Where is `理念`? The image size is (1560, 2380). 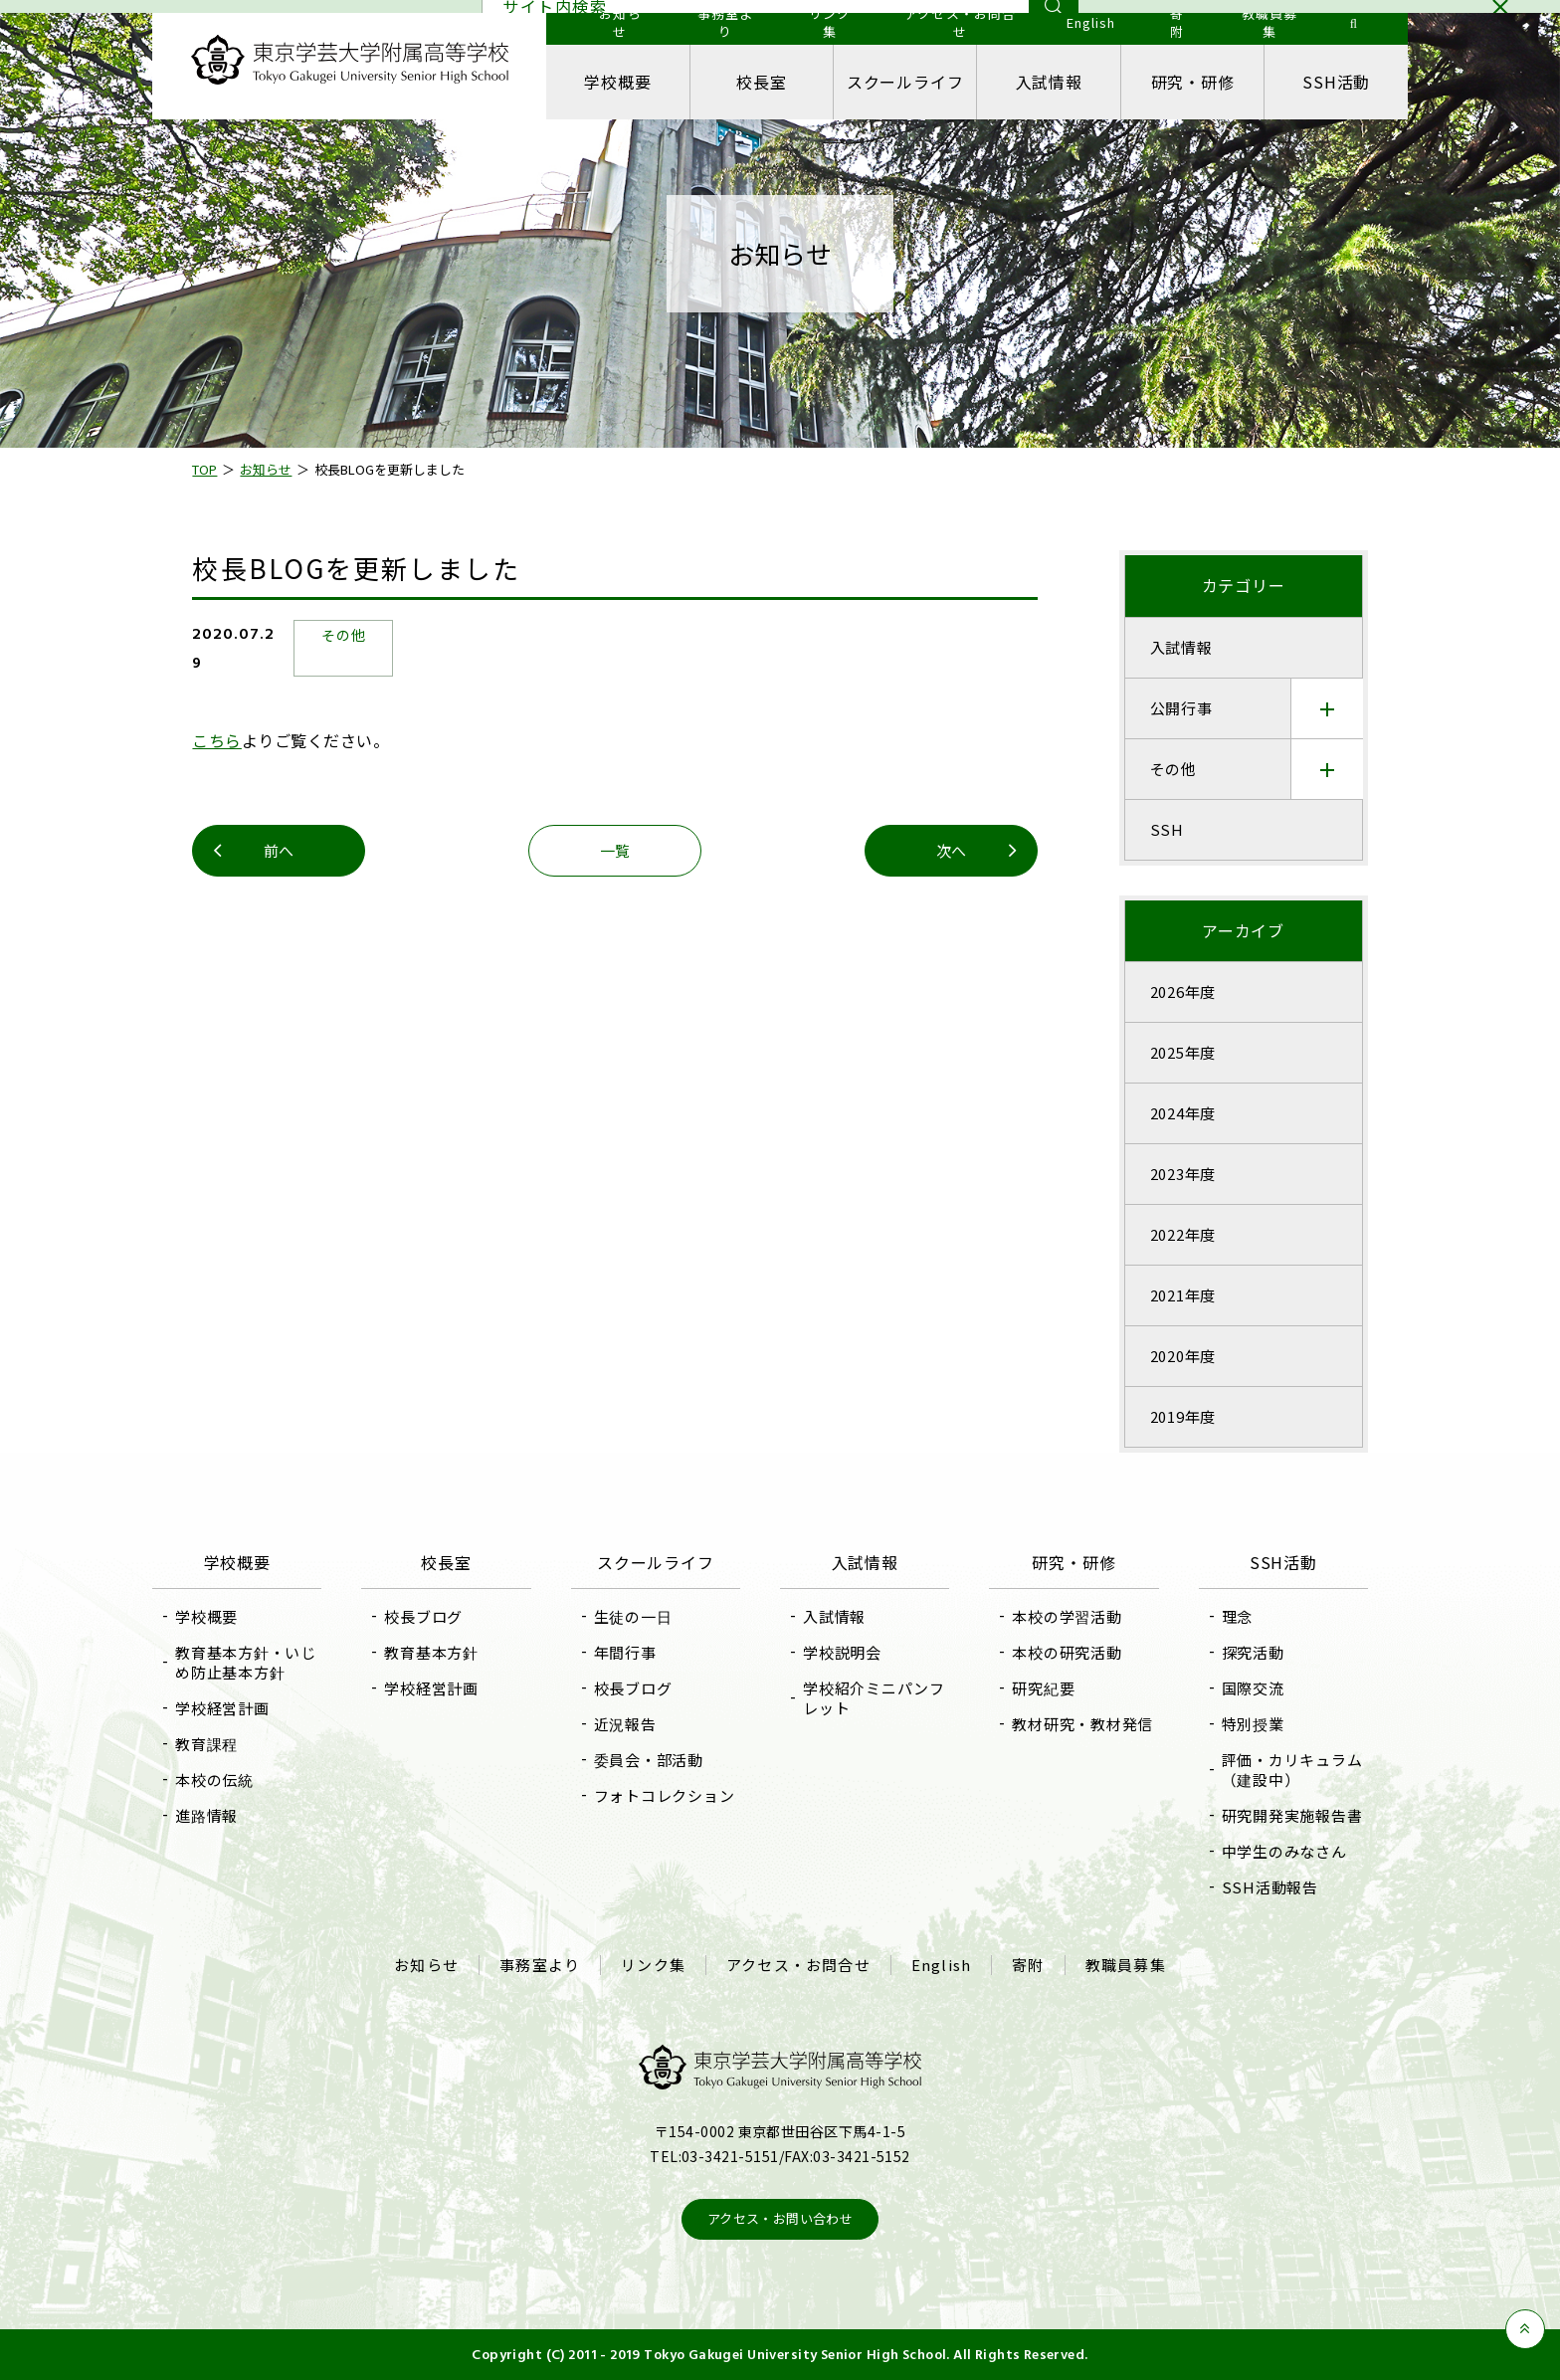 理念 is located at coordinates (1237, 1616).